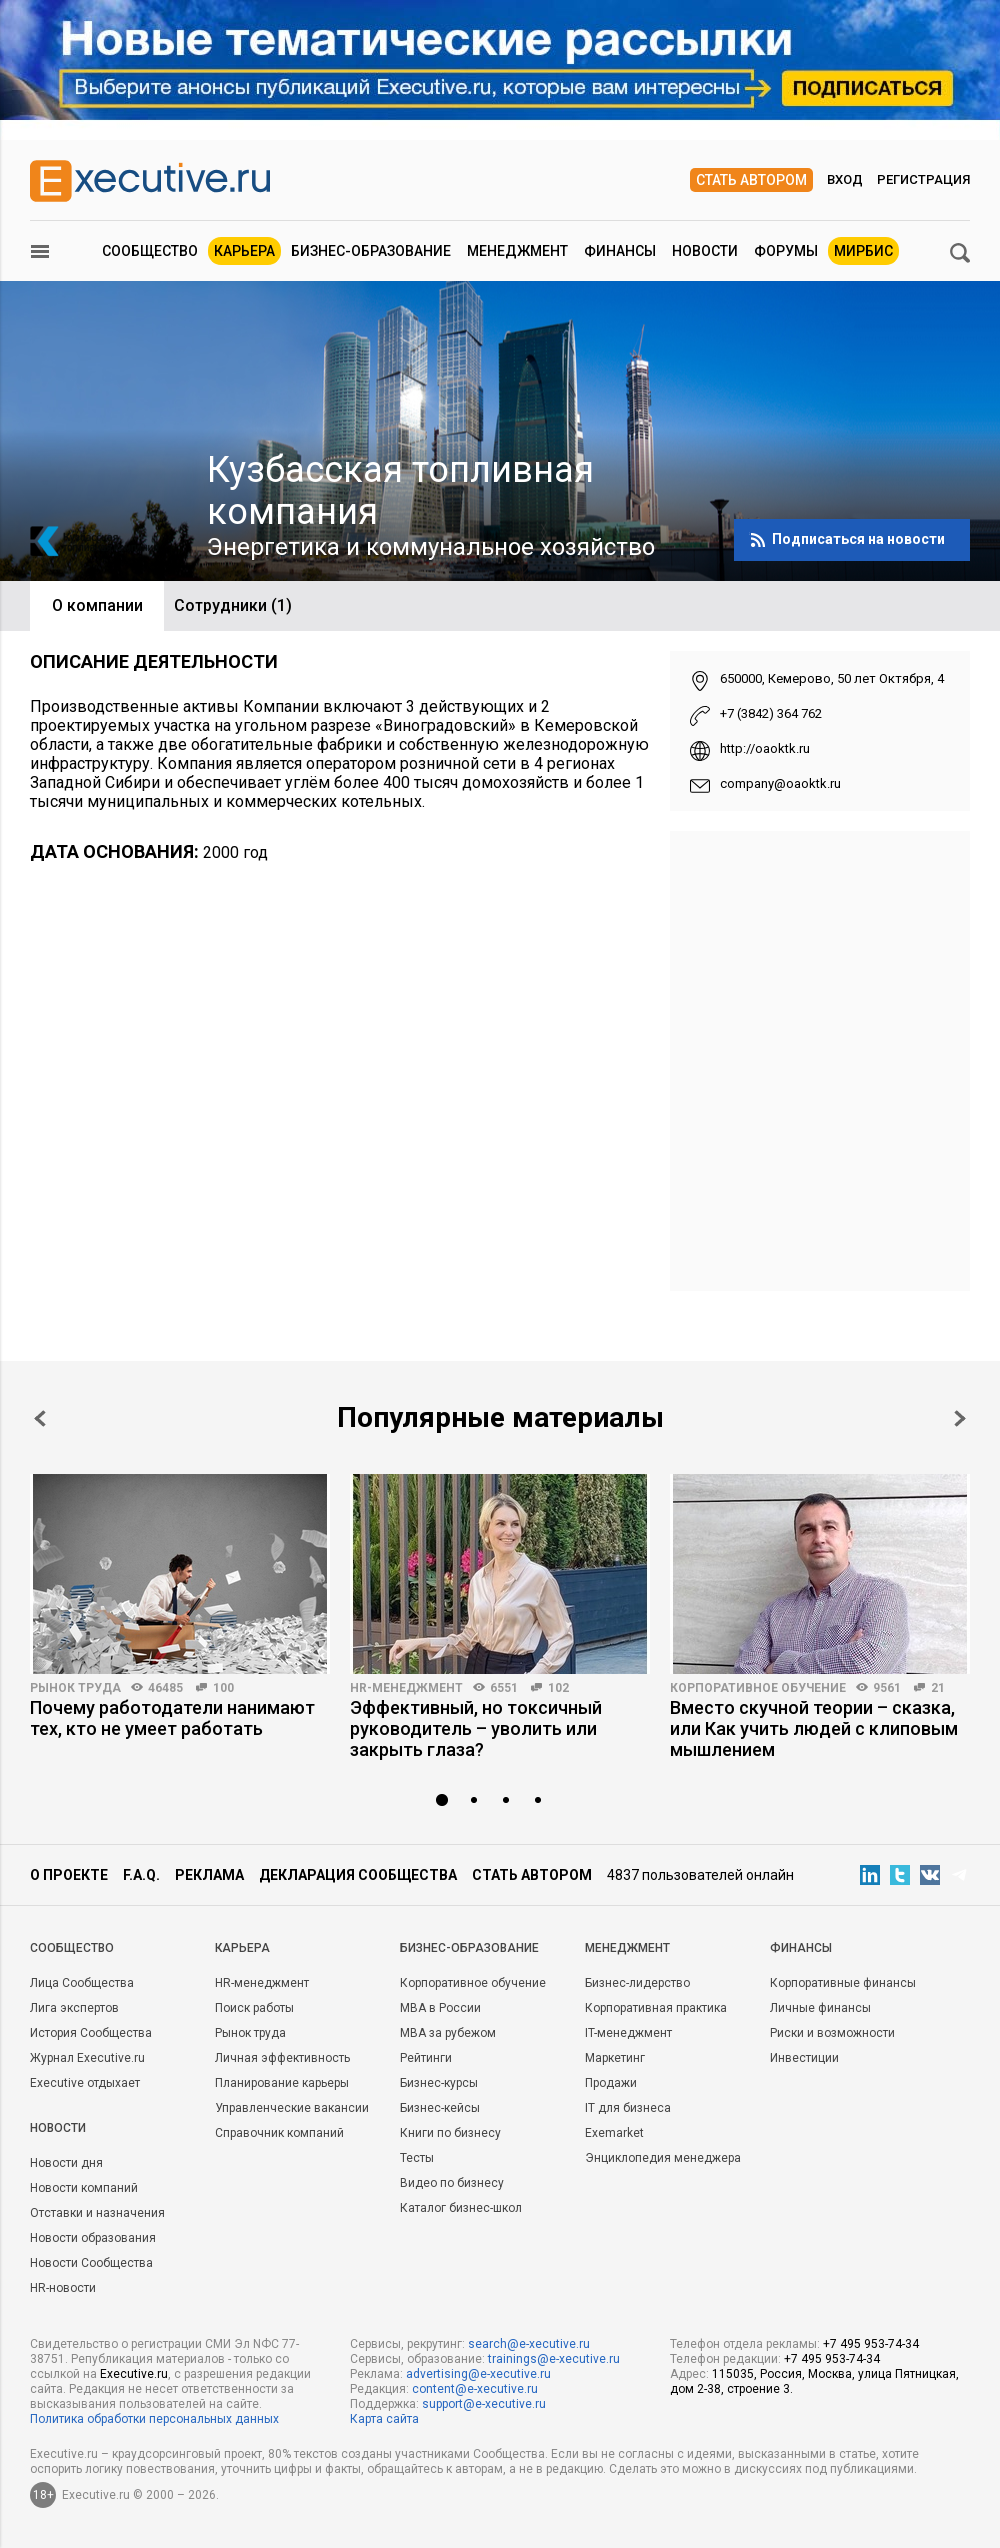  What do you see at coordinates (69, 1875) in the screenshot?
I see `О проекте` at bounding box center [69, 1875].